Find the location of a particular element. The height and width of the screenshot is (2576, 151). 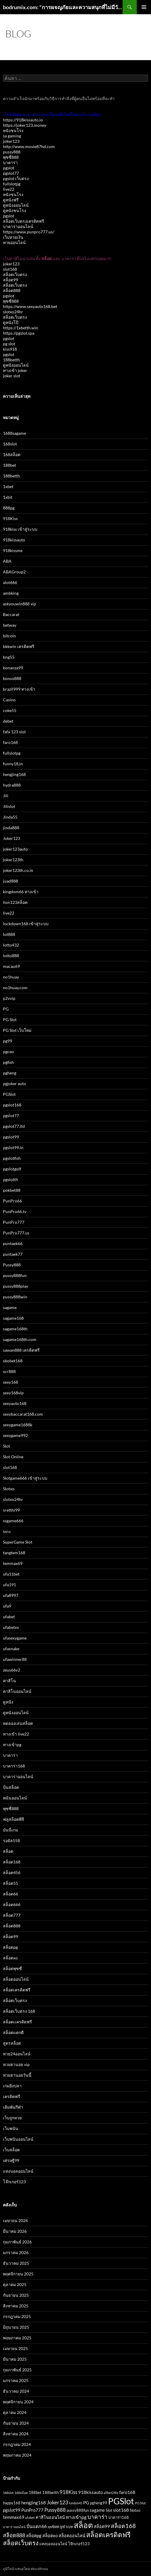

918kissauto is located at coordinates (14, 539).